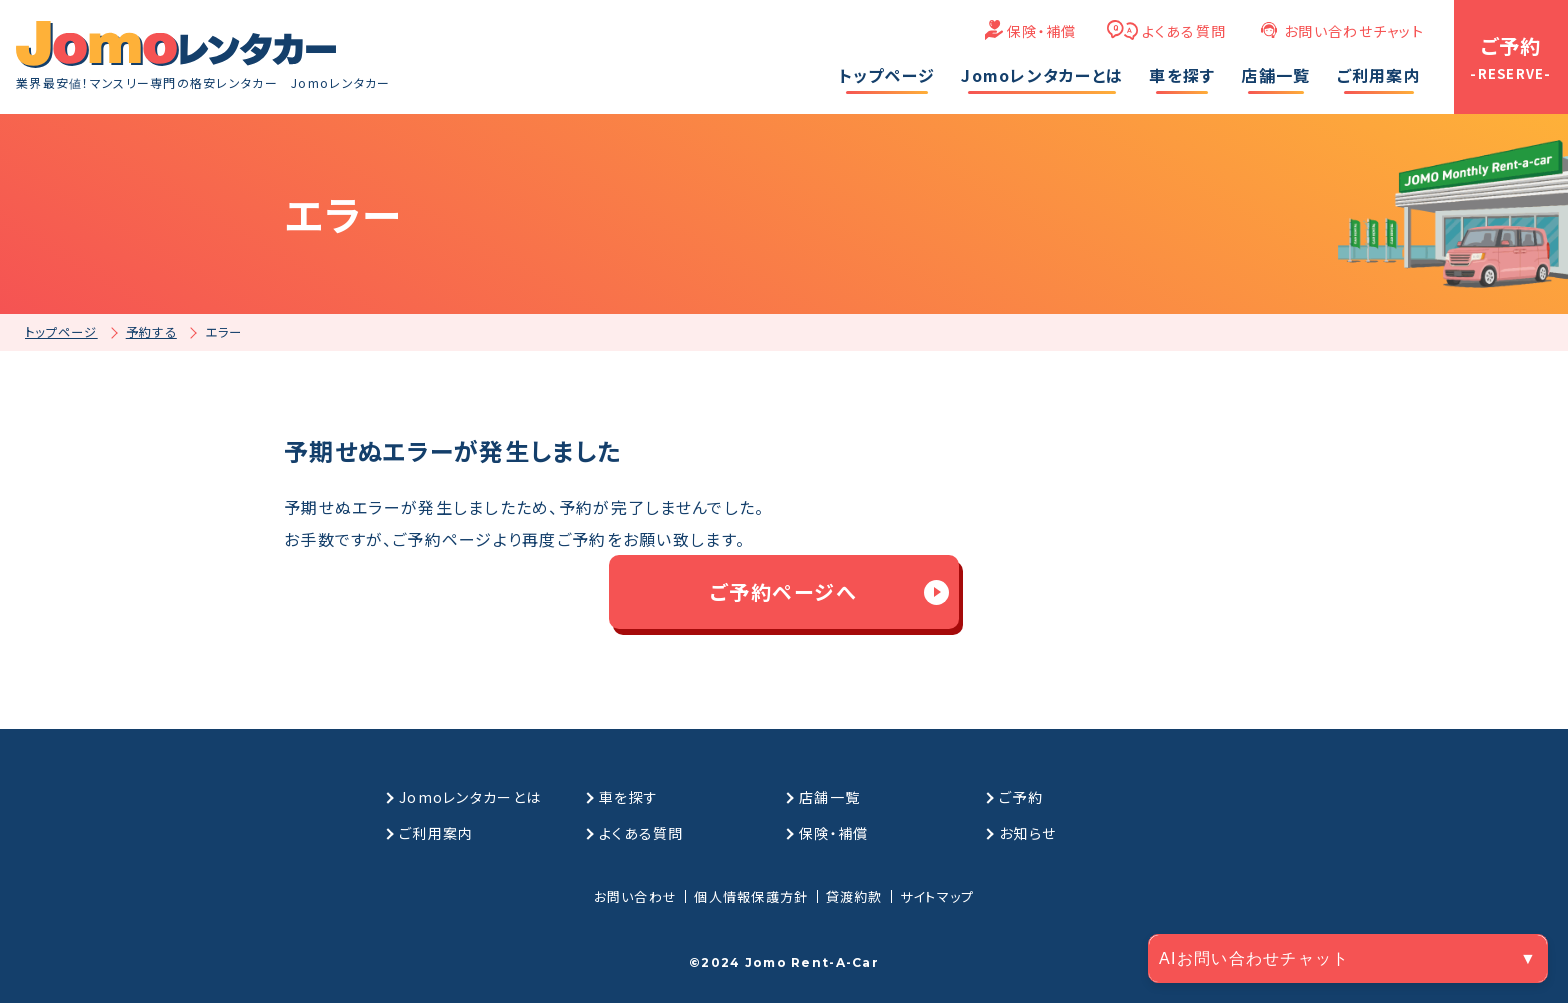  What do you see at coordinates (854, 896) in the screenshot?
I see `貸渡約款` at bounding box center [854, 896].